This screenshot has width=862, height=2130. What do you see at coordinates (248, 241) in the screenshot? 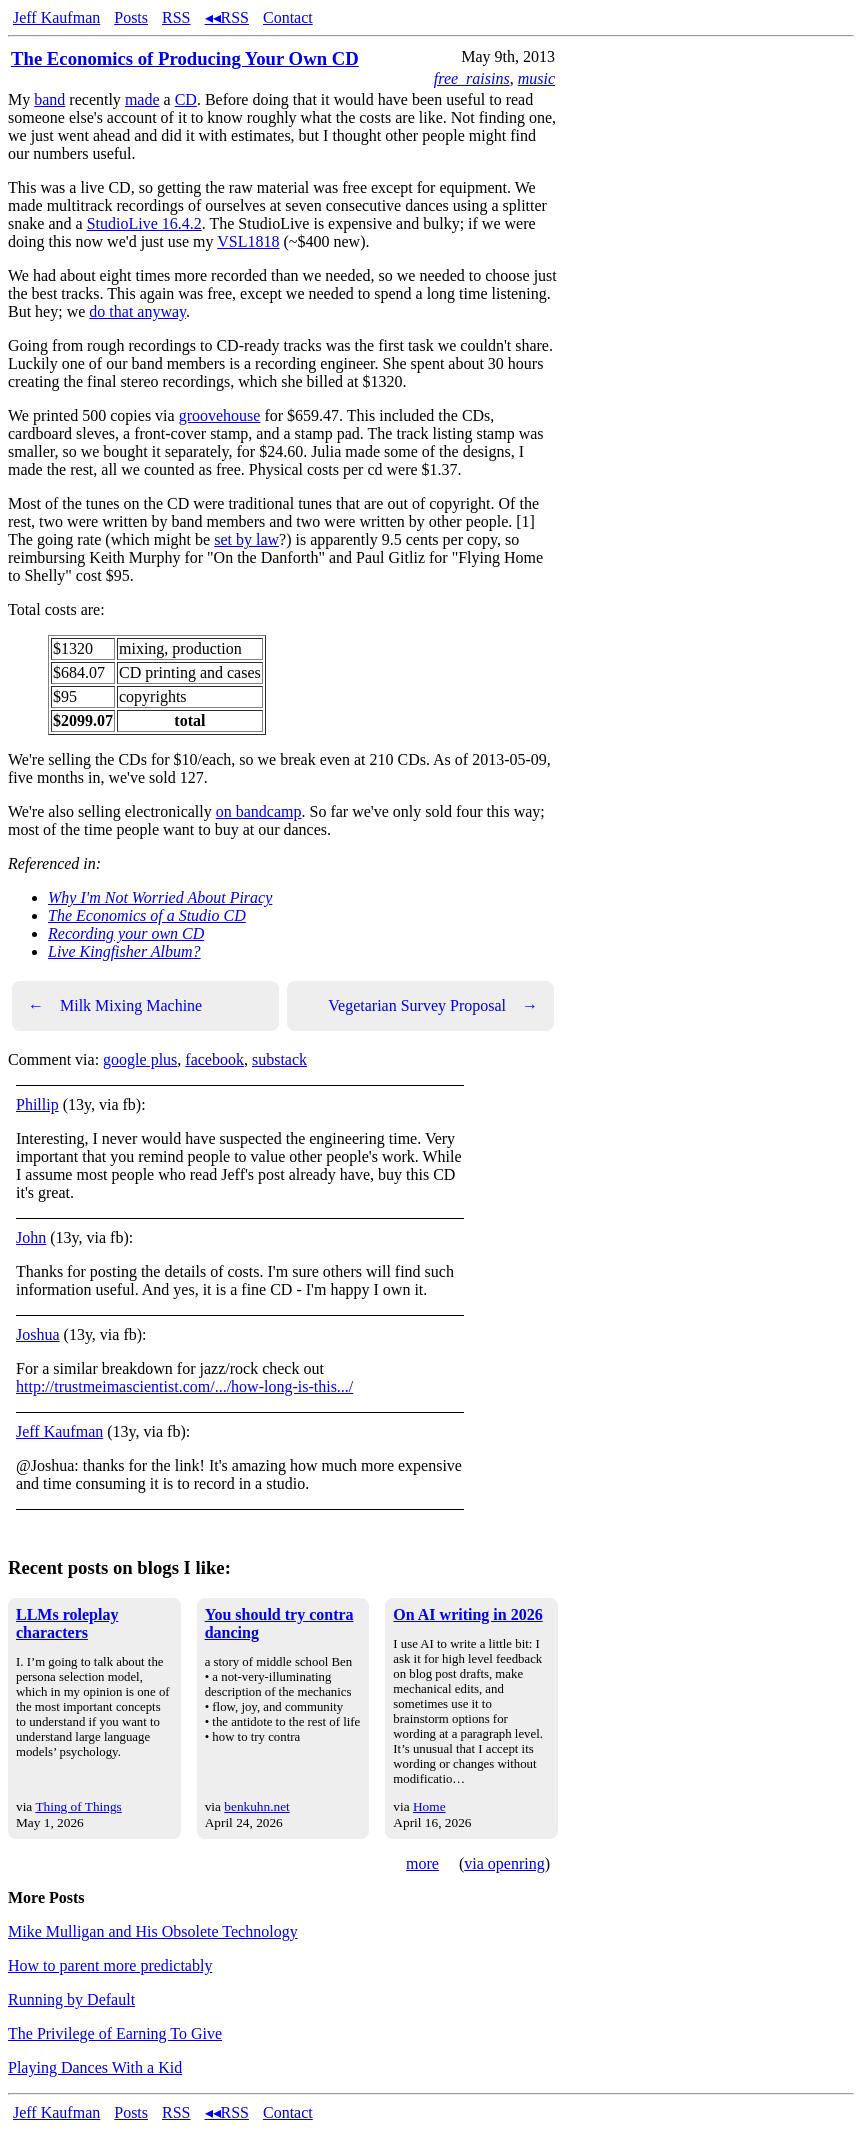
I see `VSL1818` at bounding box center [248, 241].